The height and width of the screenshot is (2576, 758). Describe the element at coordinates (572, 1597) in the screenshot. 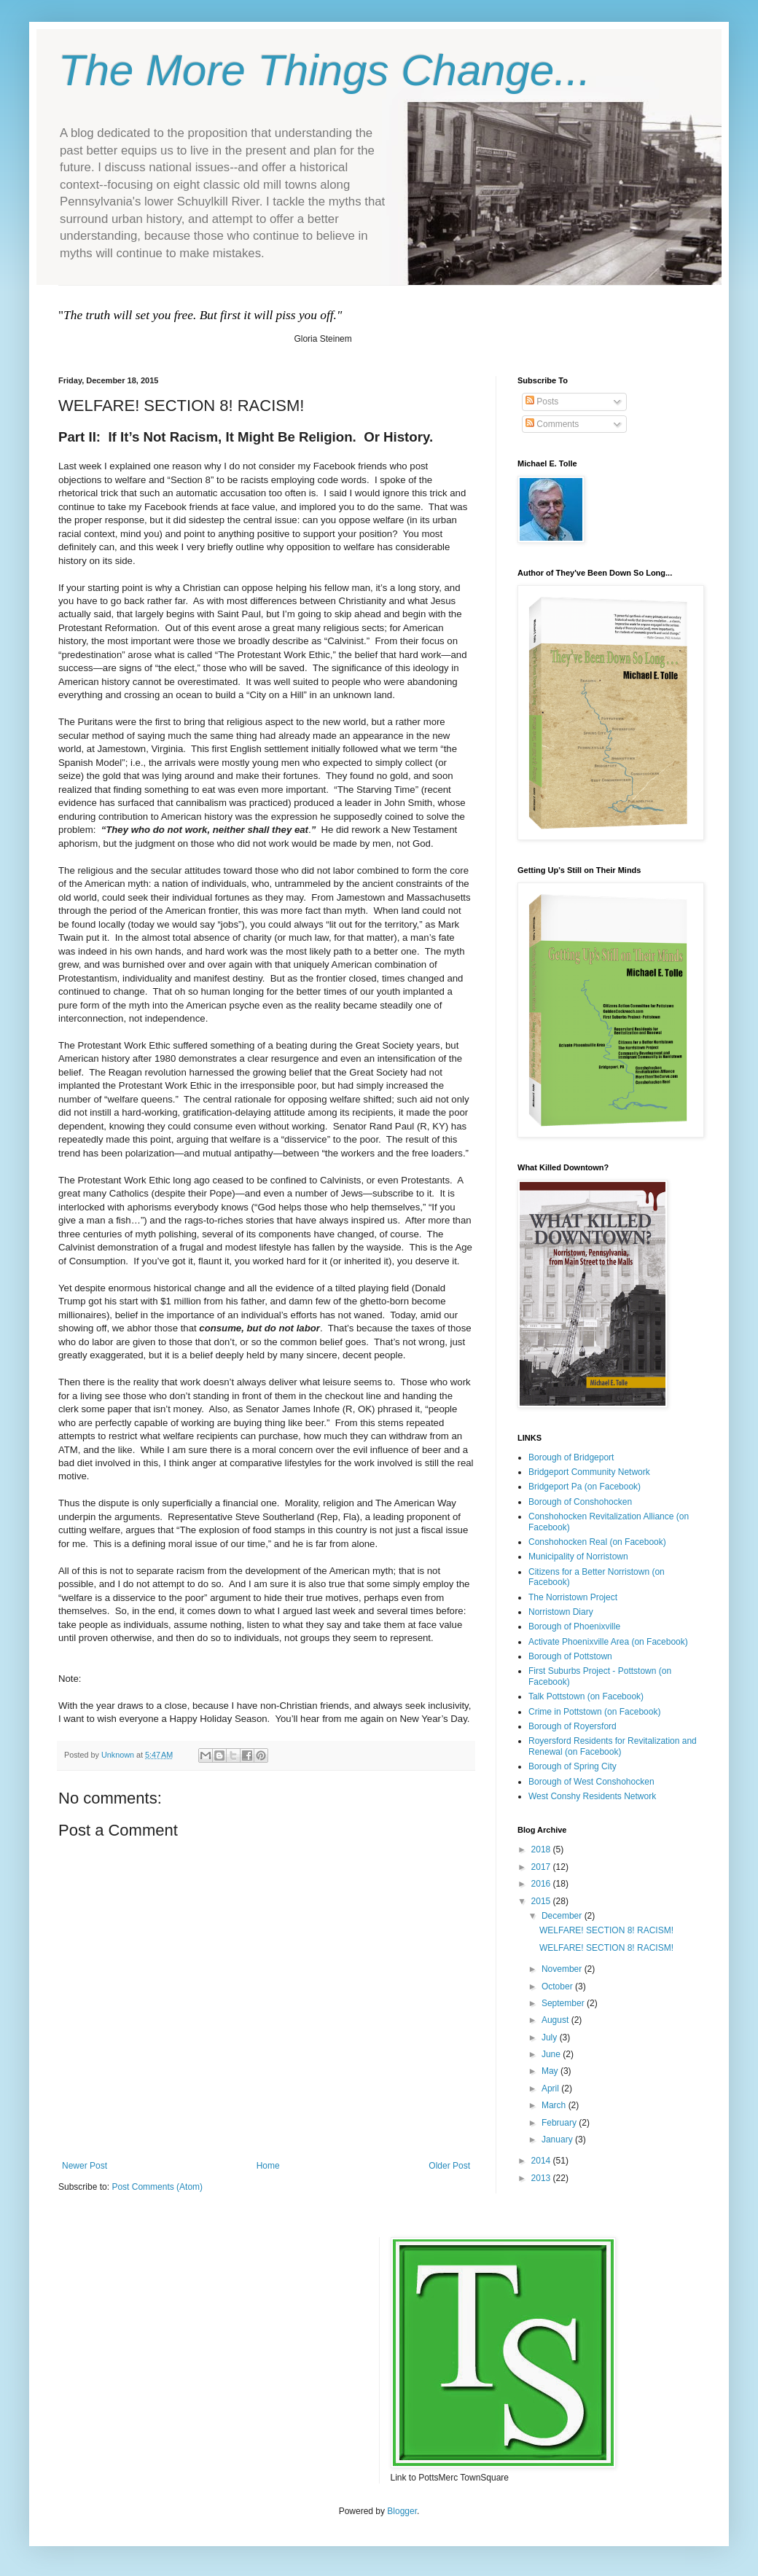

I see `The Norristown Project` at that location.